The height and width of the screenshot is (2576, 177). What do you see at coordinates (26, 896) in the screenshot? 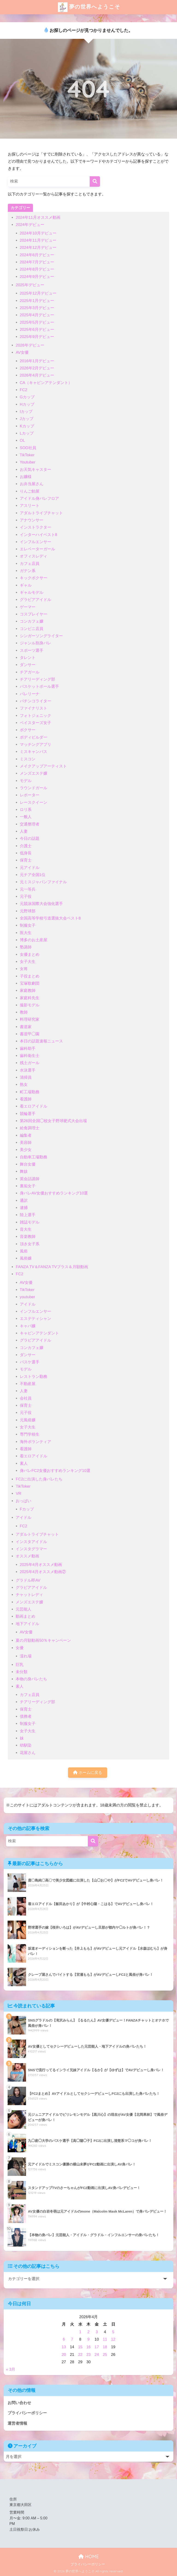
I see `元子役` at bounding box center [26, 896].